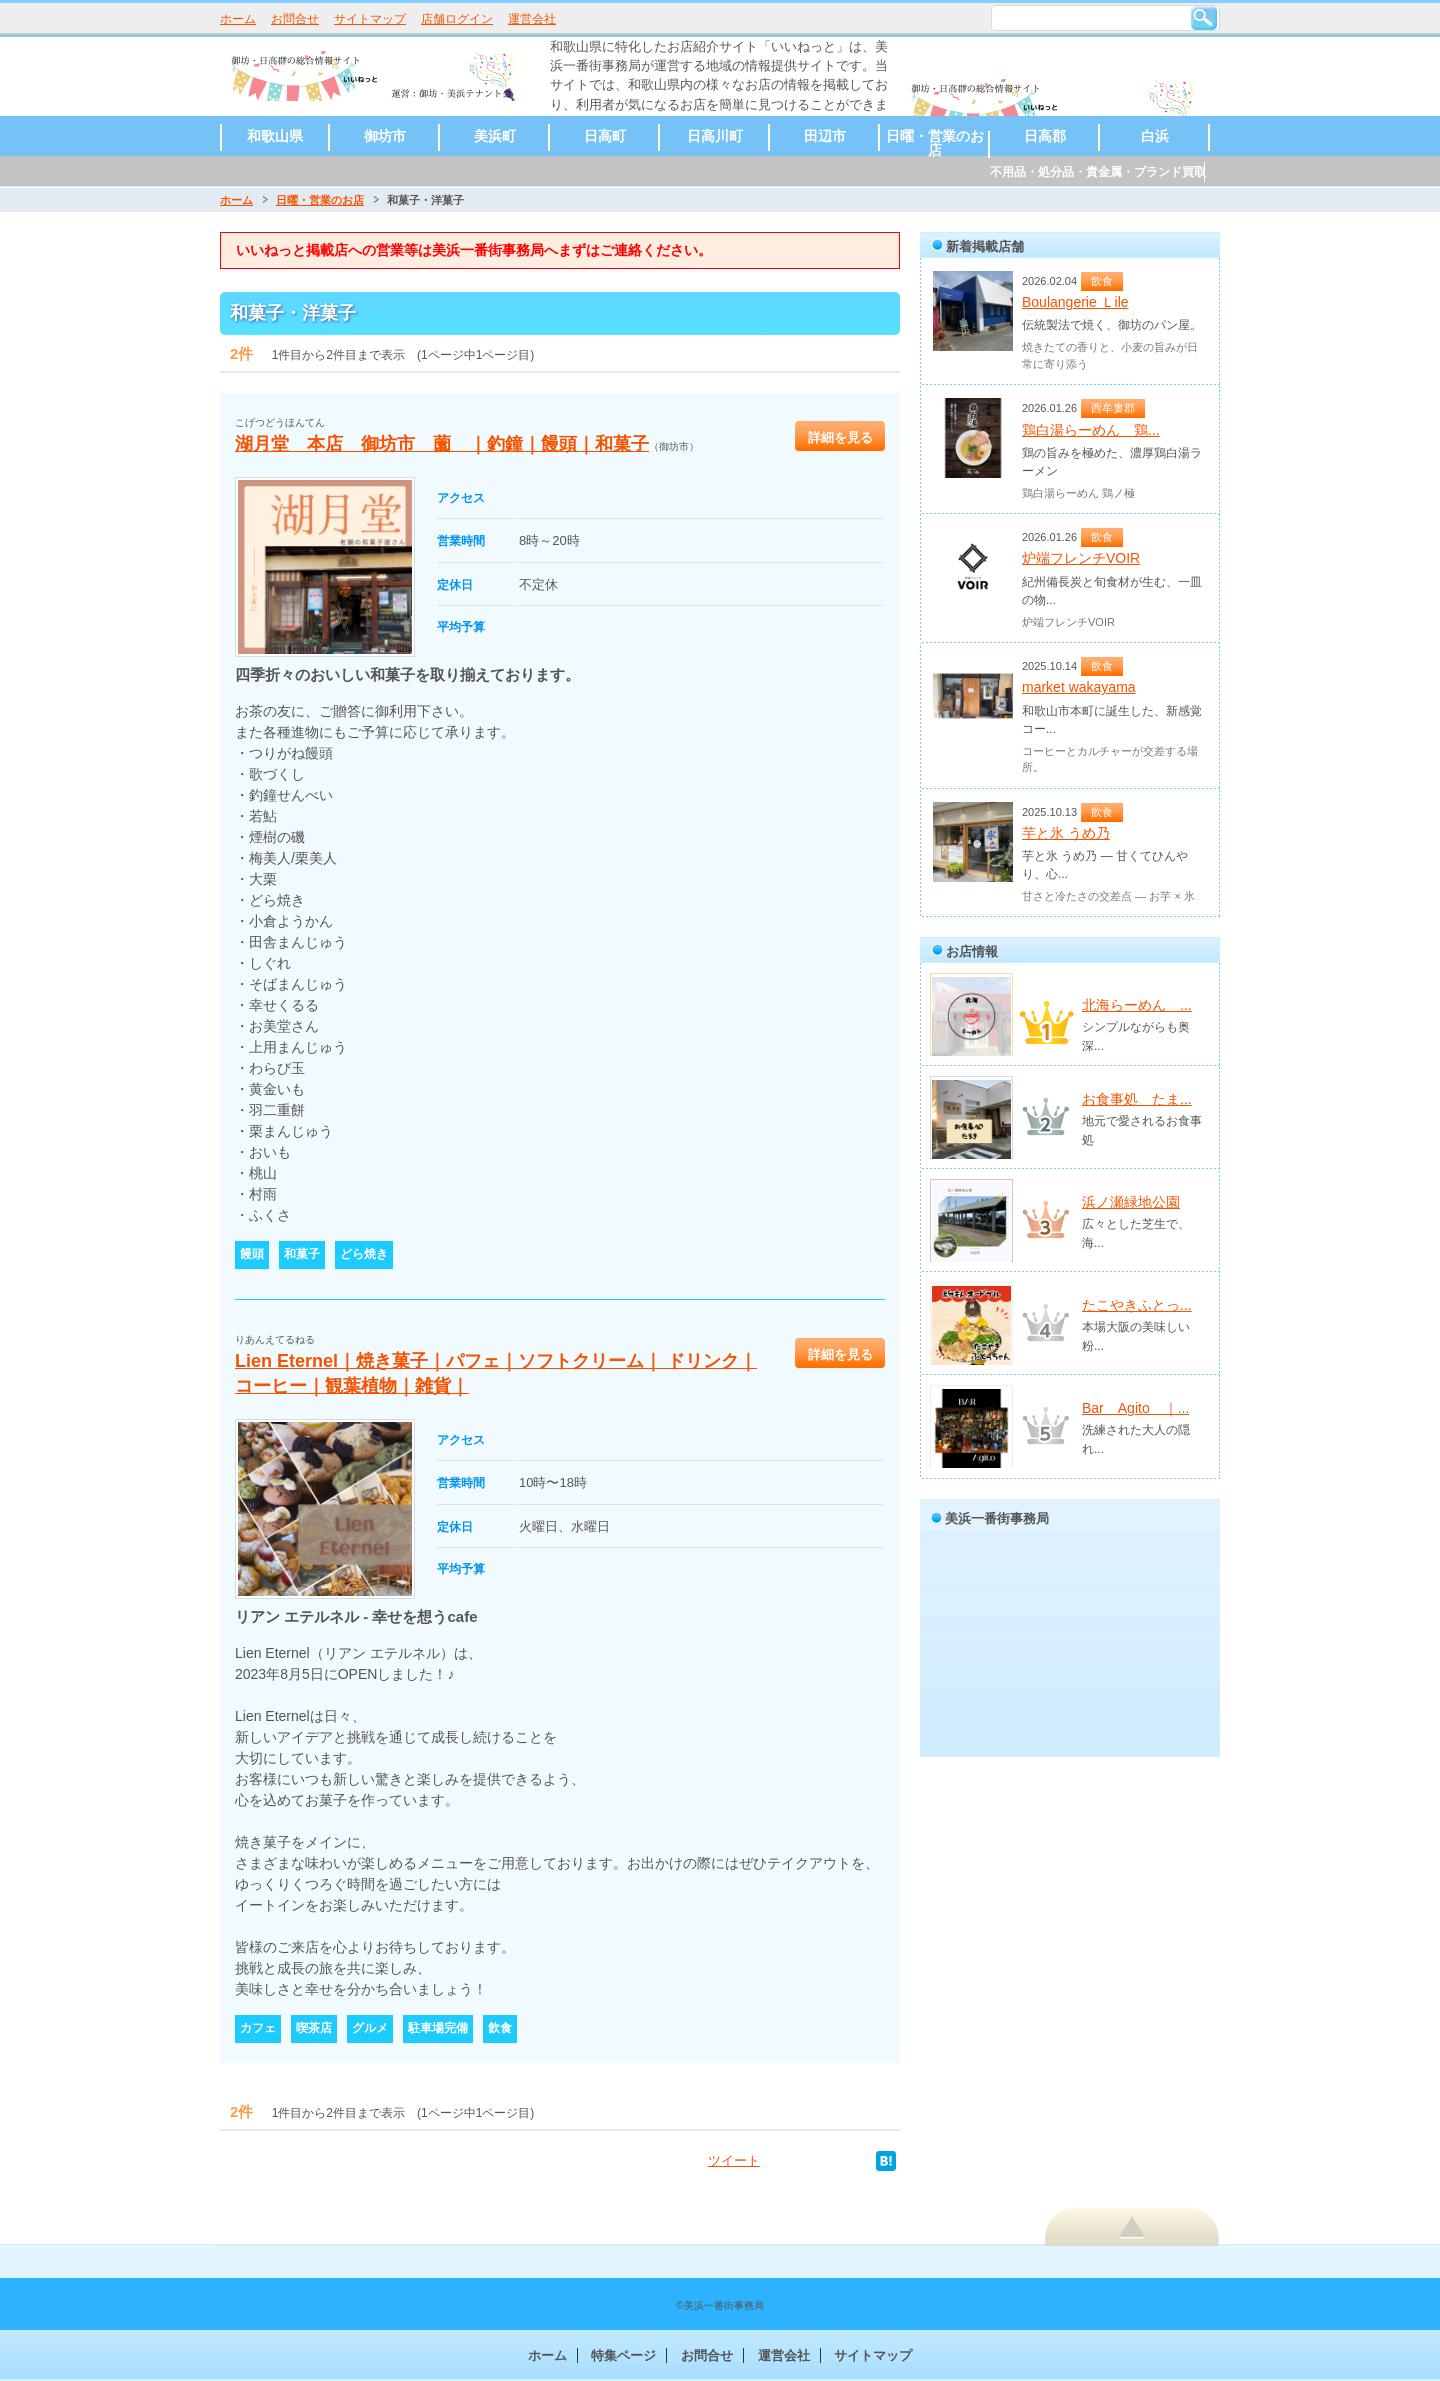  Describe the element at coordinates (1137, 1099) in the screenshot. I see `お食事処 たま...` at that location.